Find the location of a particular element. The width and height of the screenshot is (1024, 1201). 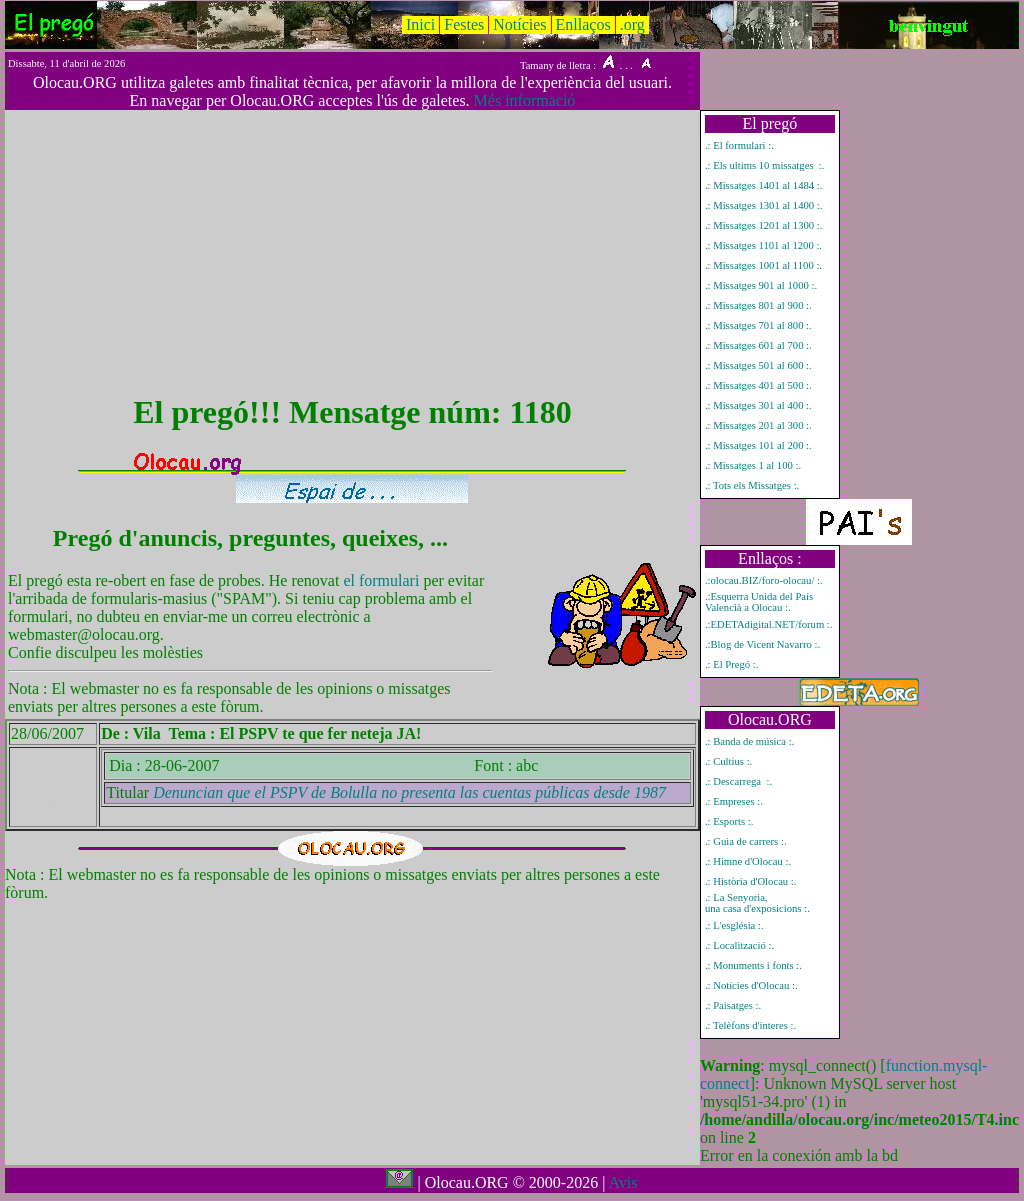

.:Blog de Vicent Navarro :. is located at coordinates (762, 644).